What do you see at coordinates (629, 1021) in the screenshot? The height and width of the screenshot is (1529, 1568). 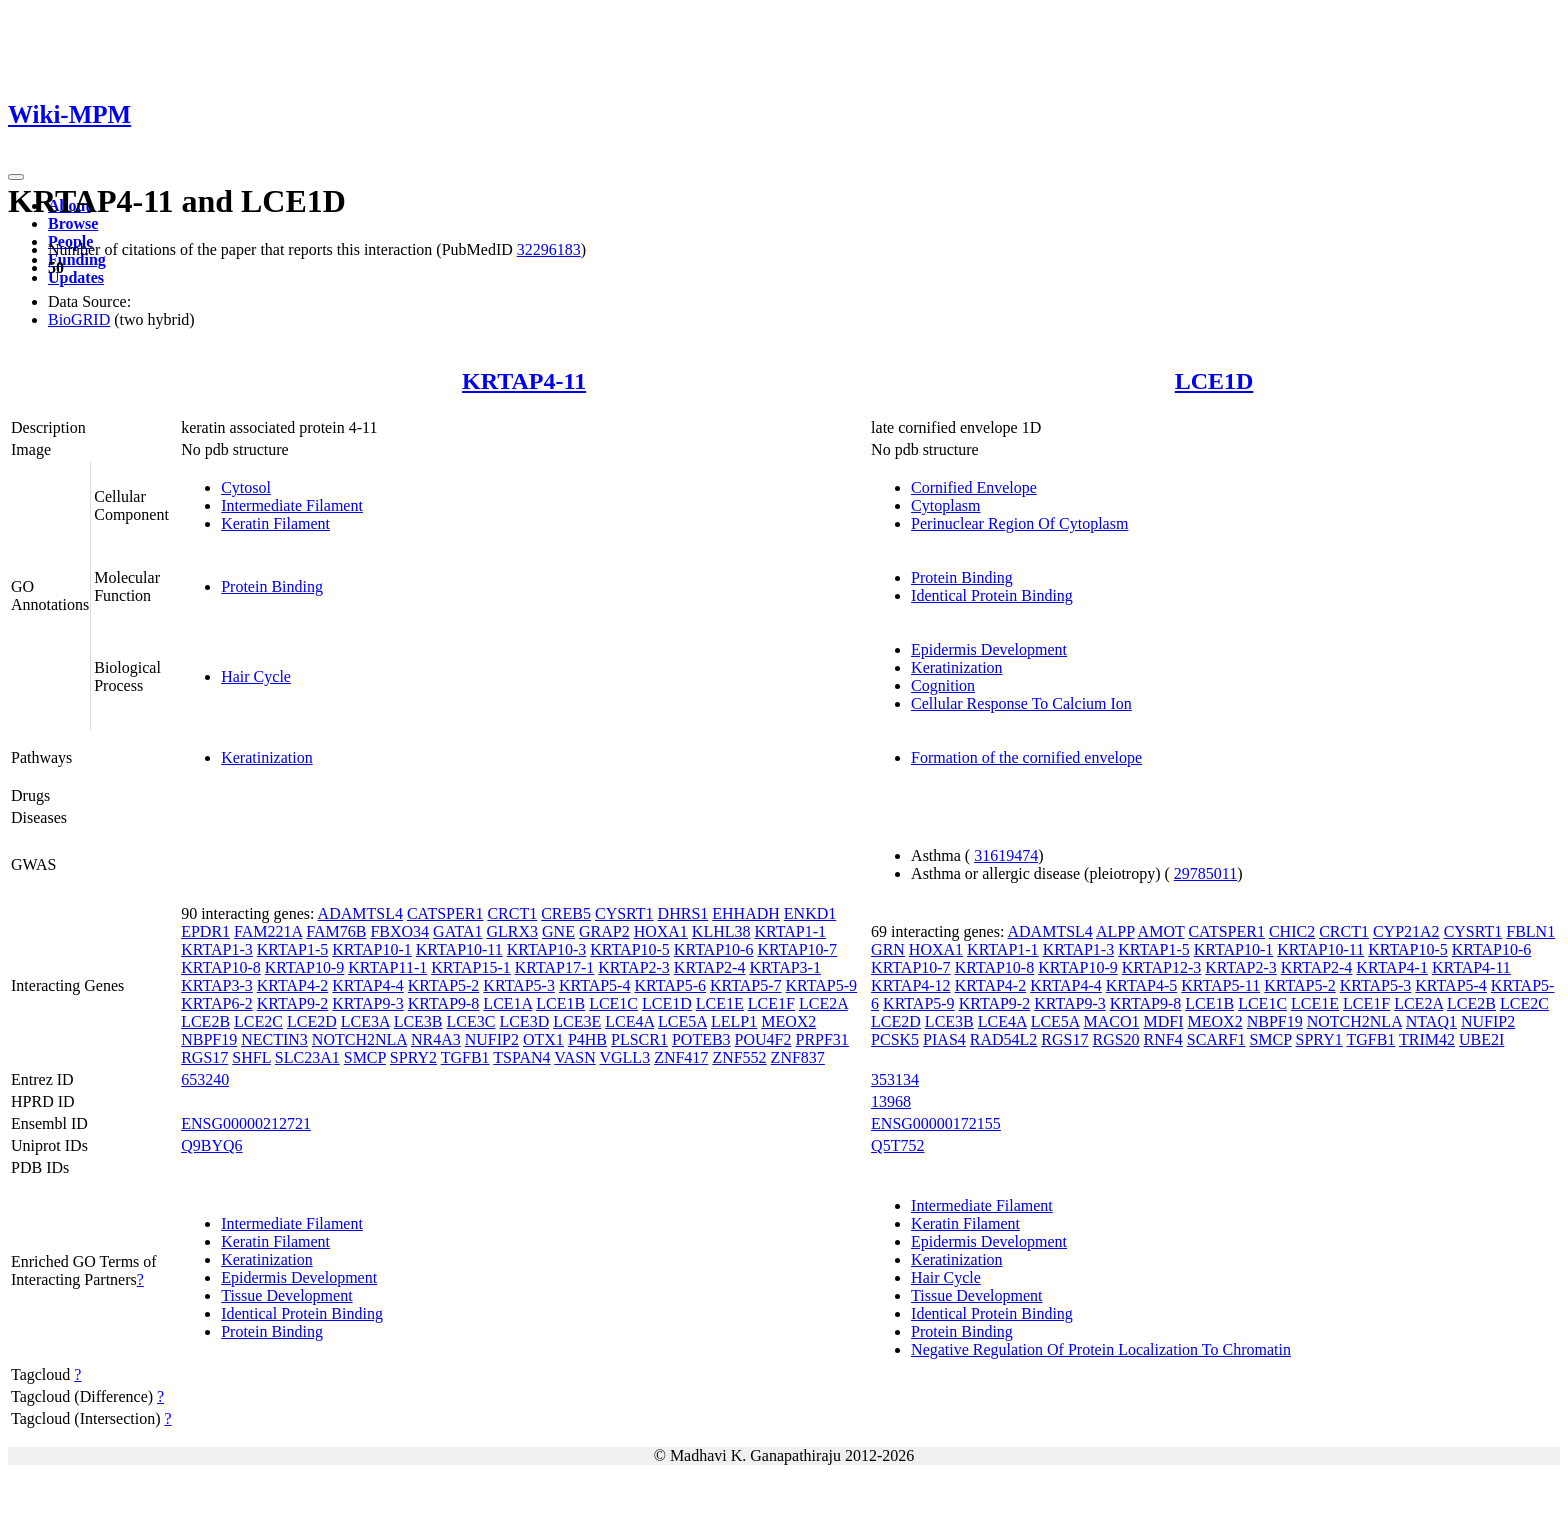 I see `LCE4A` at bounding box center [629, 1021].